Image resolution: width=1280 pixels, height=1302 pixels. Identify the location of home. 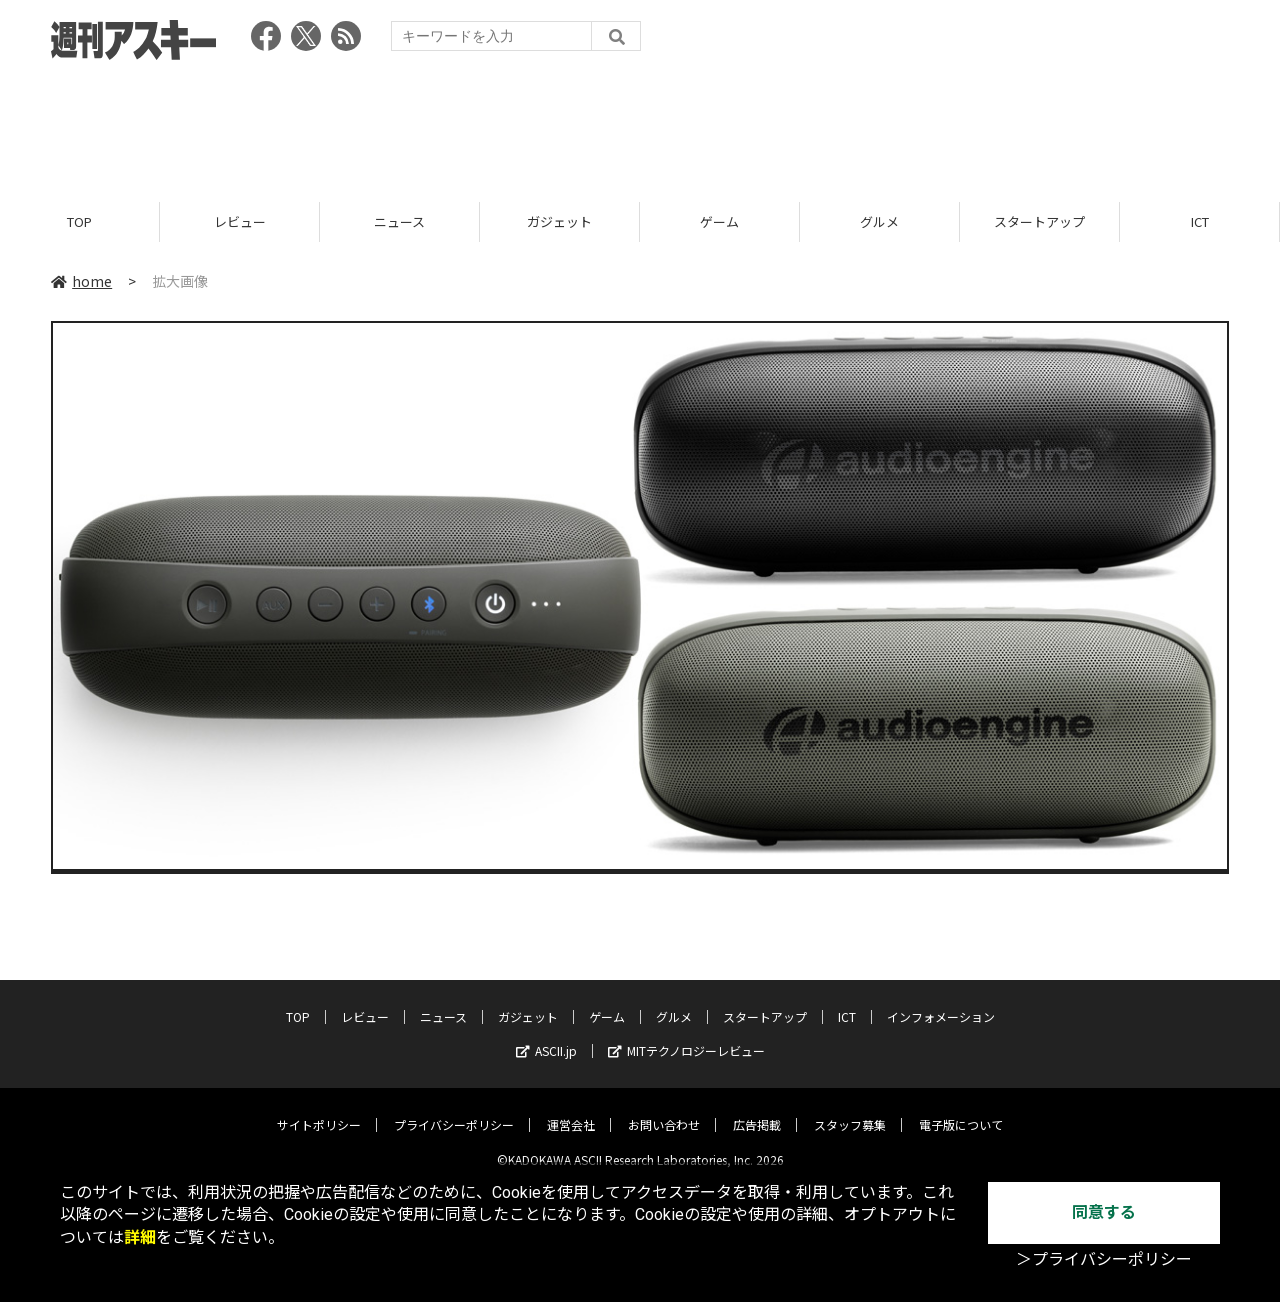
(81, 282).